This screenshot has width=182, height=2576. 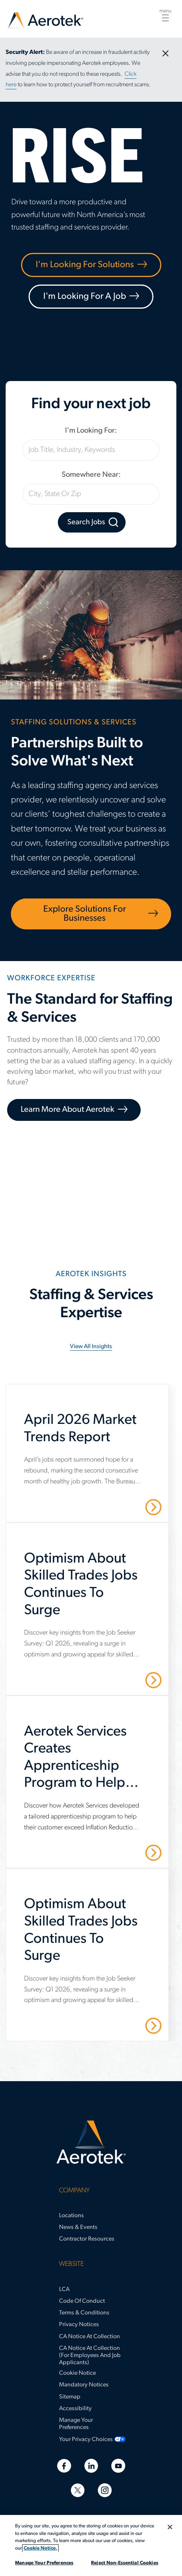 What do you see at coordinates (40, 2548) in the screenshot?
I see `Cookie Notice. [More information about your privacy, opens in a new tab]` at bounding box center [40, 2548].